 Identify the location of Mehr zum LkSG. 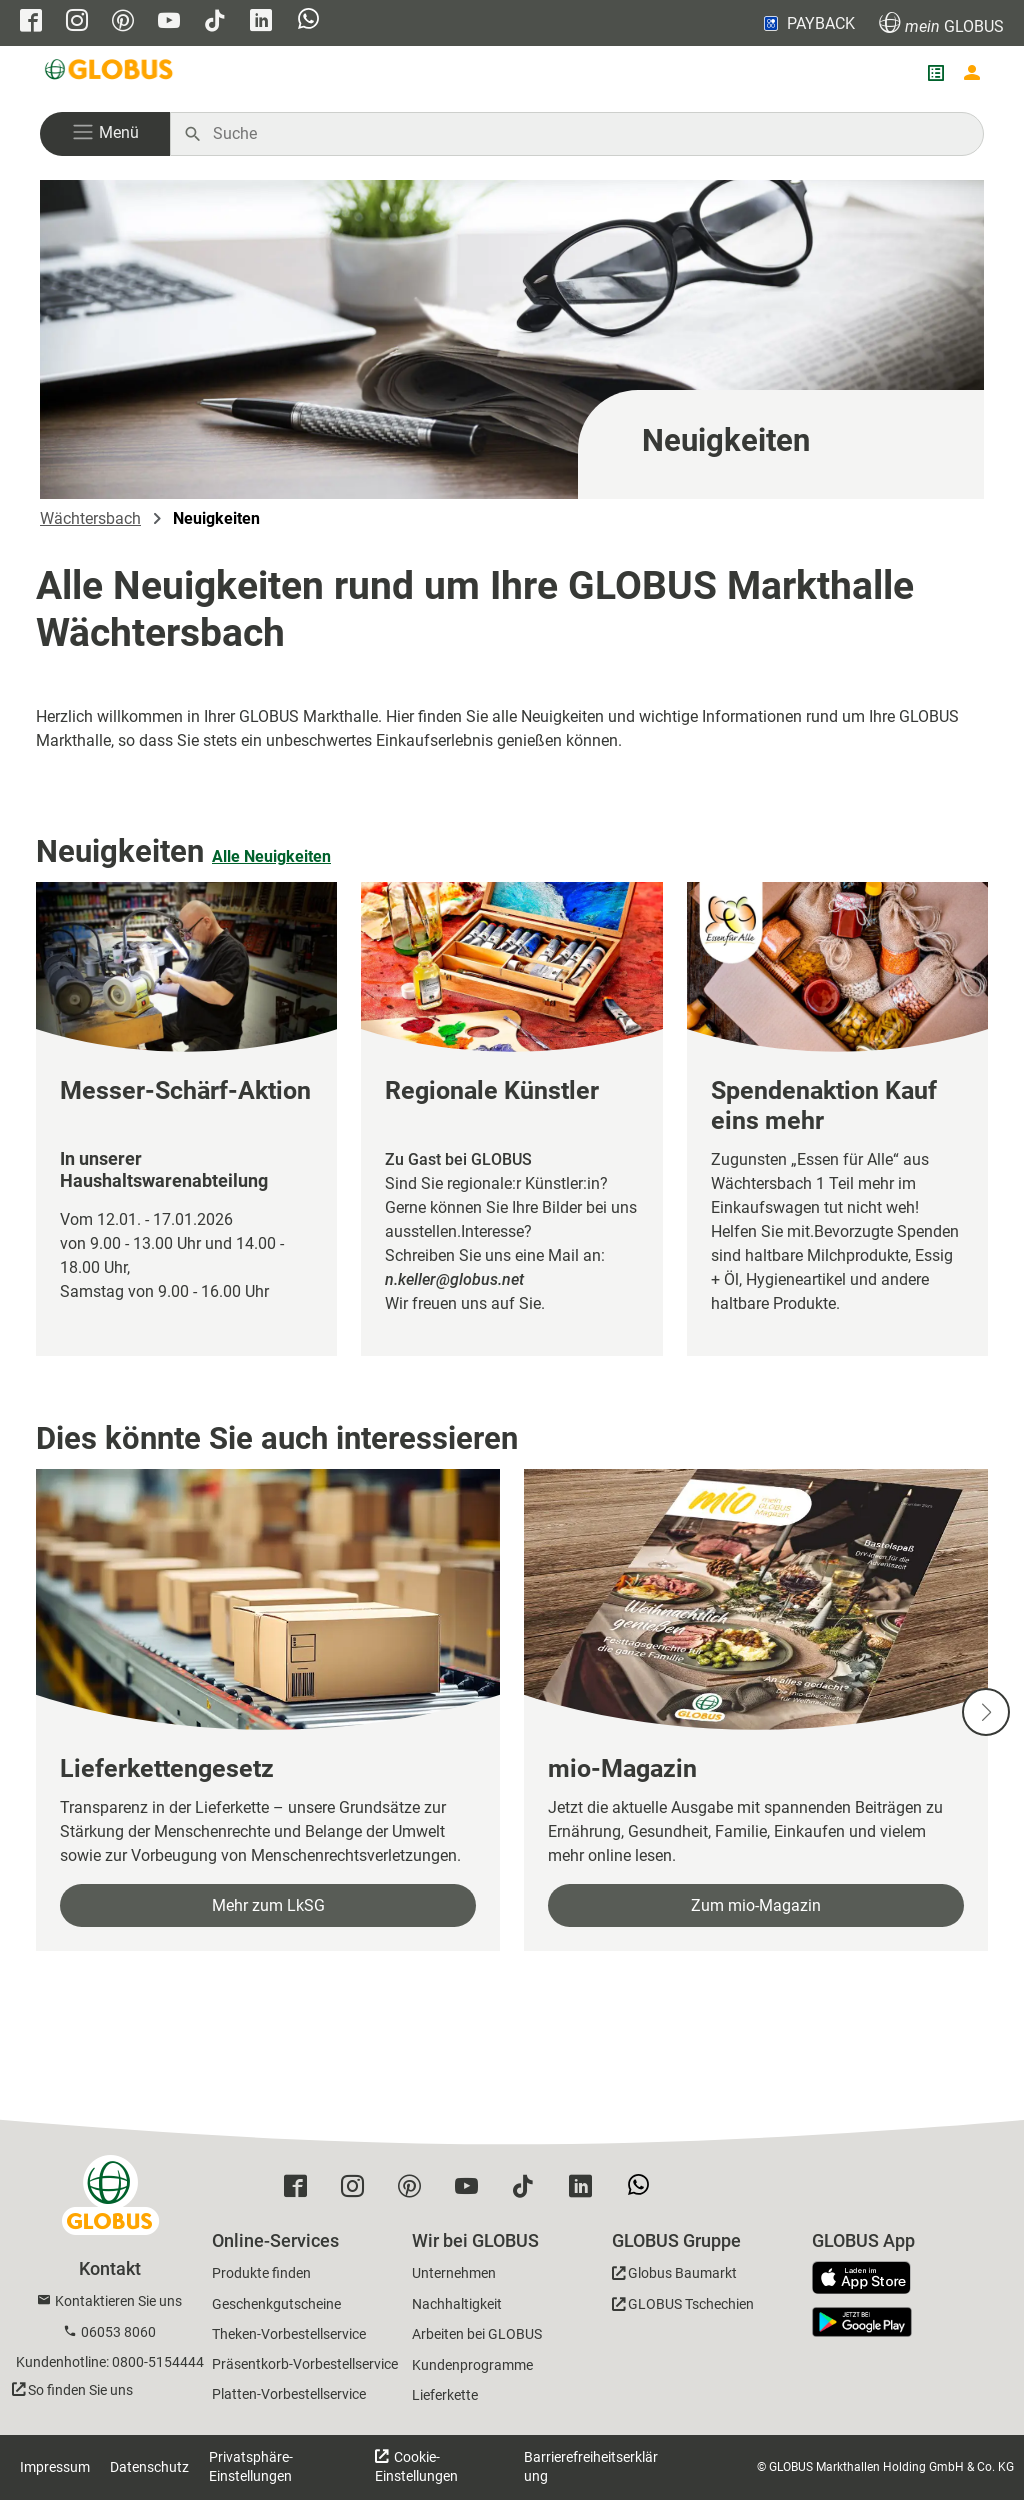
(268, 1905).